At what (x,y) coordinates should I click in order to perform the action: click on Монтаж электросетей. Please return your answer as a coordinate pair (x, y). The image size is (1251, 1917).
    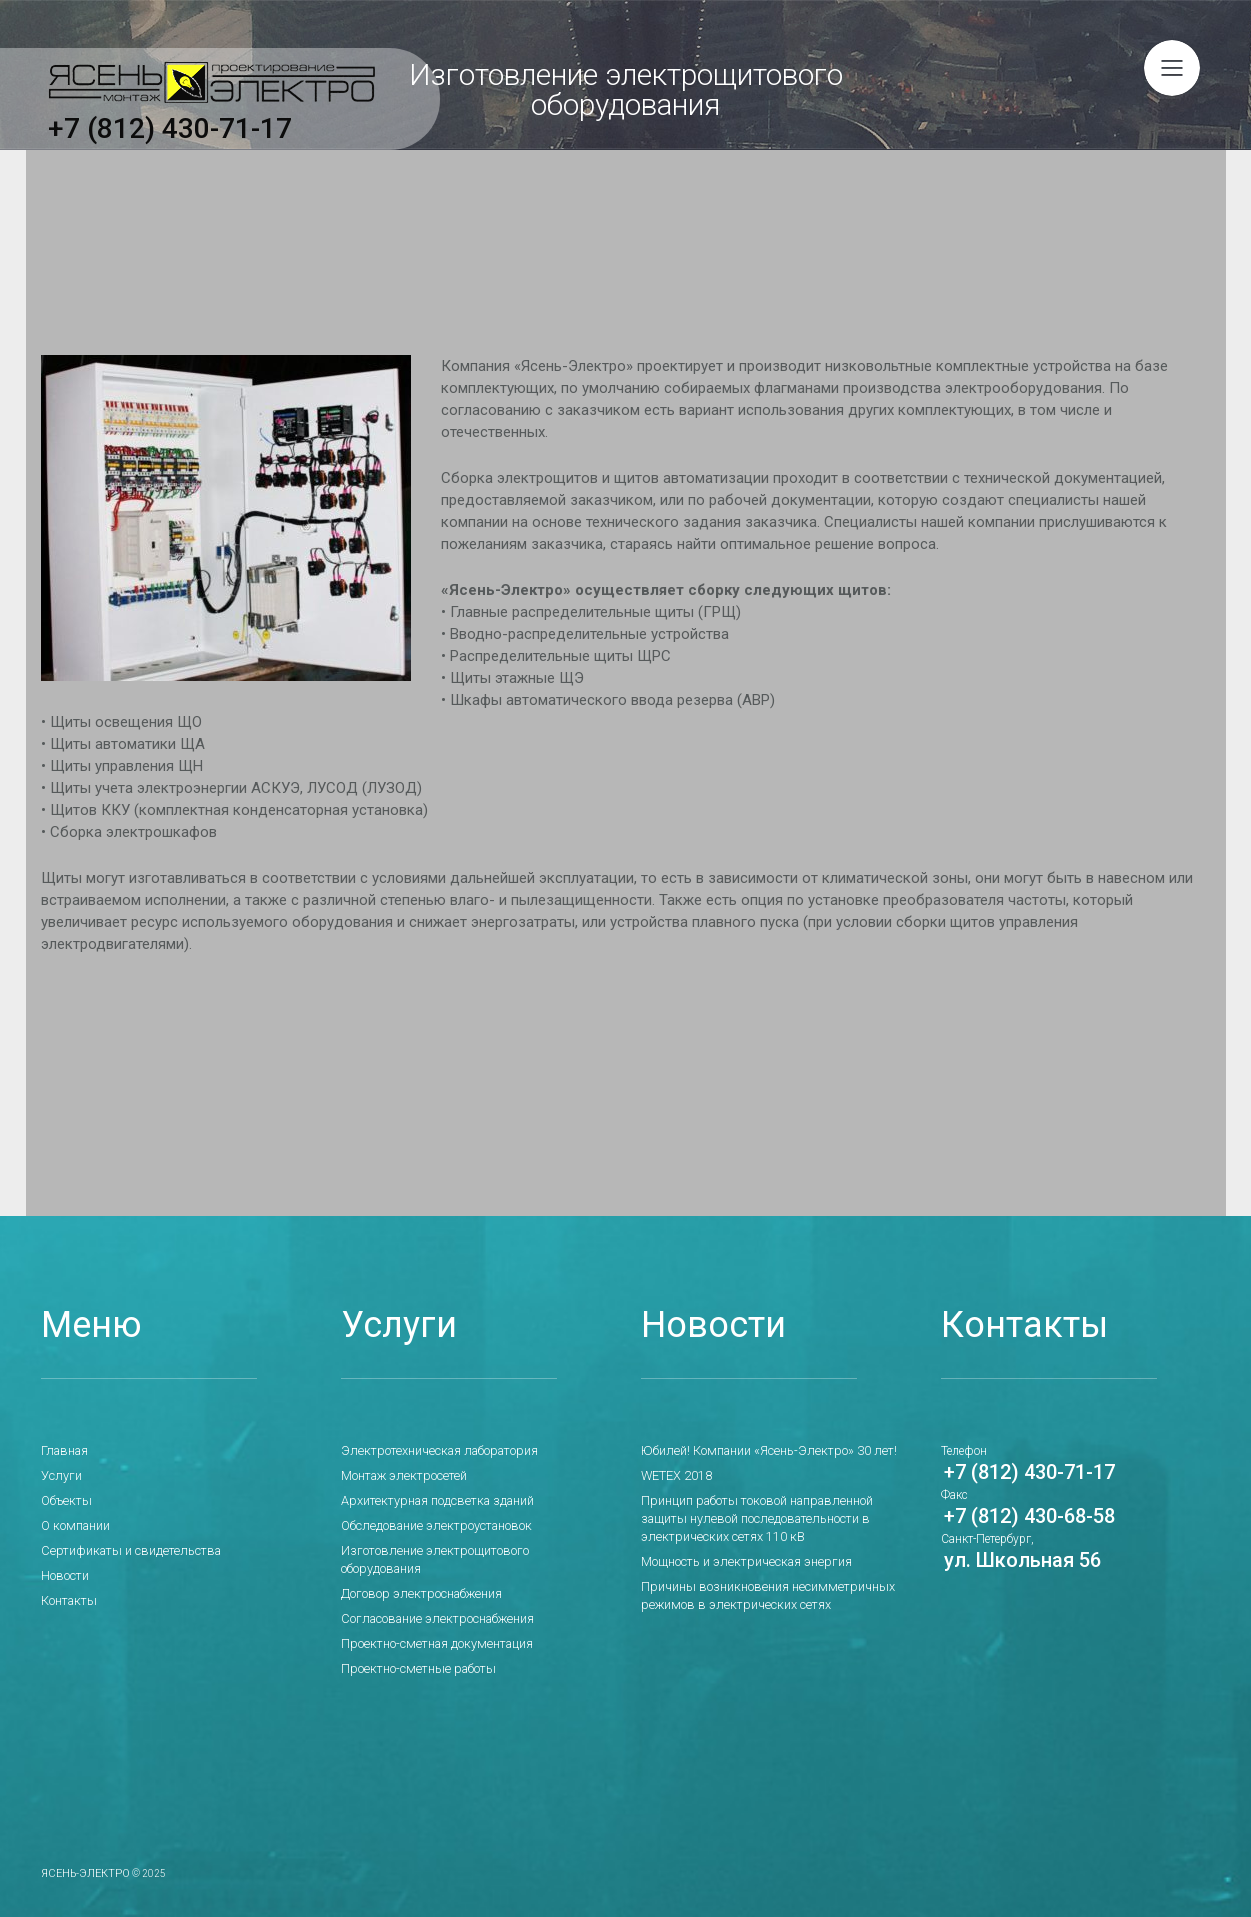
    Looking at the image, I should click on (400, 1475).